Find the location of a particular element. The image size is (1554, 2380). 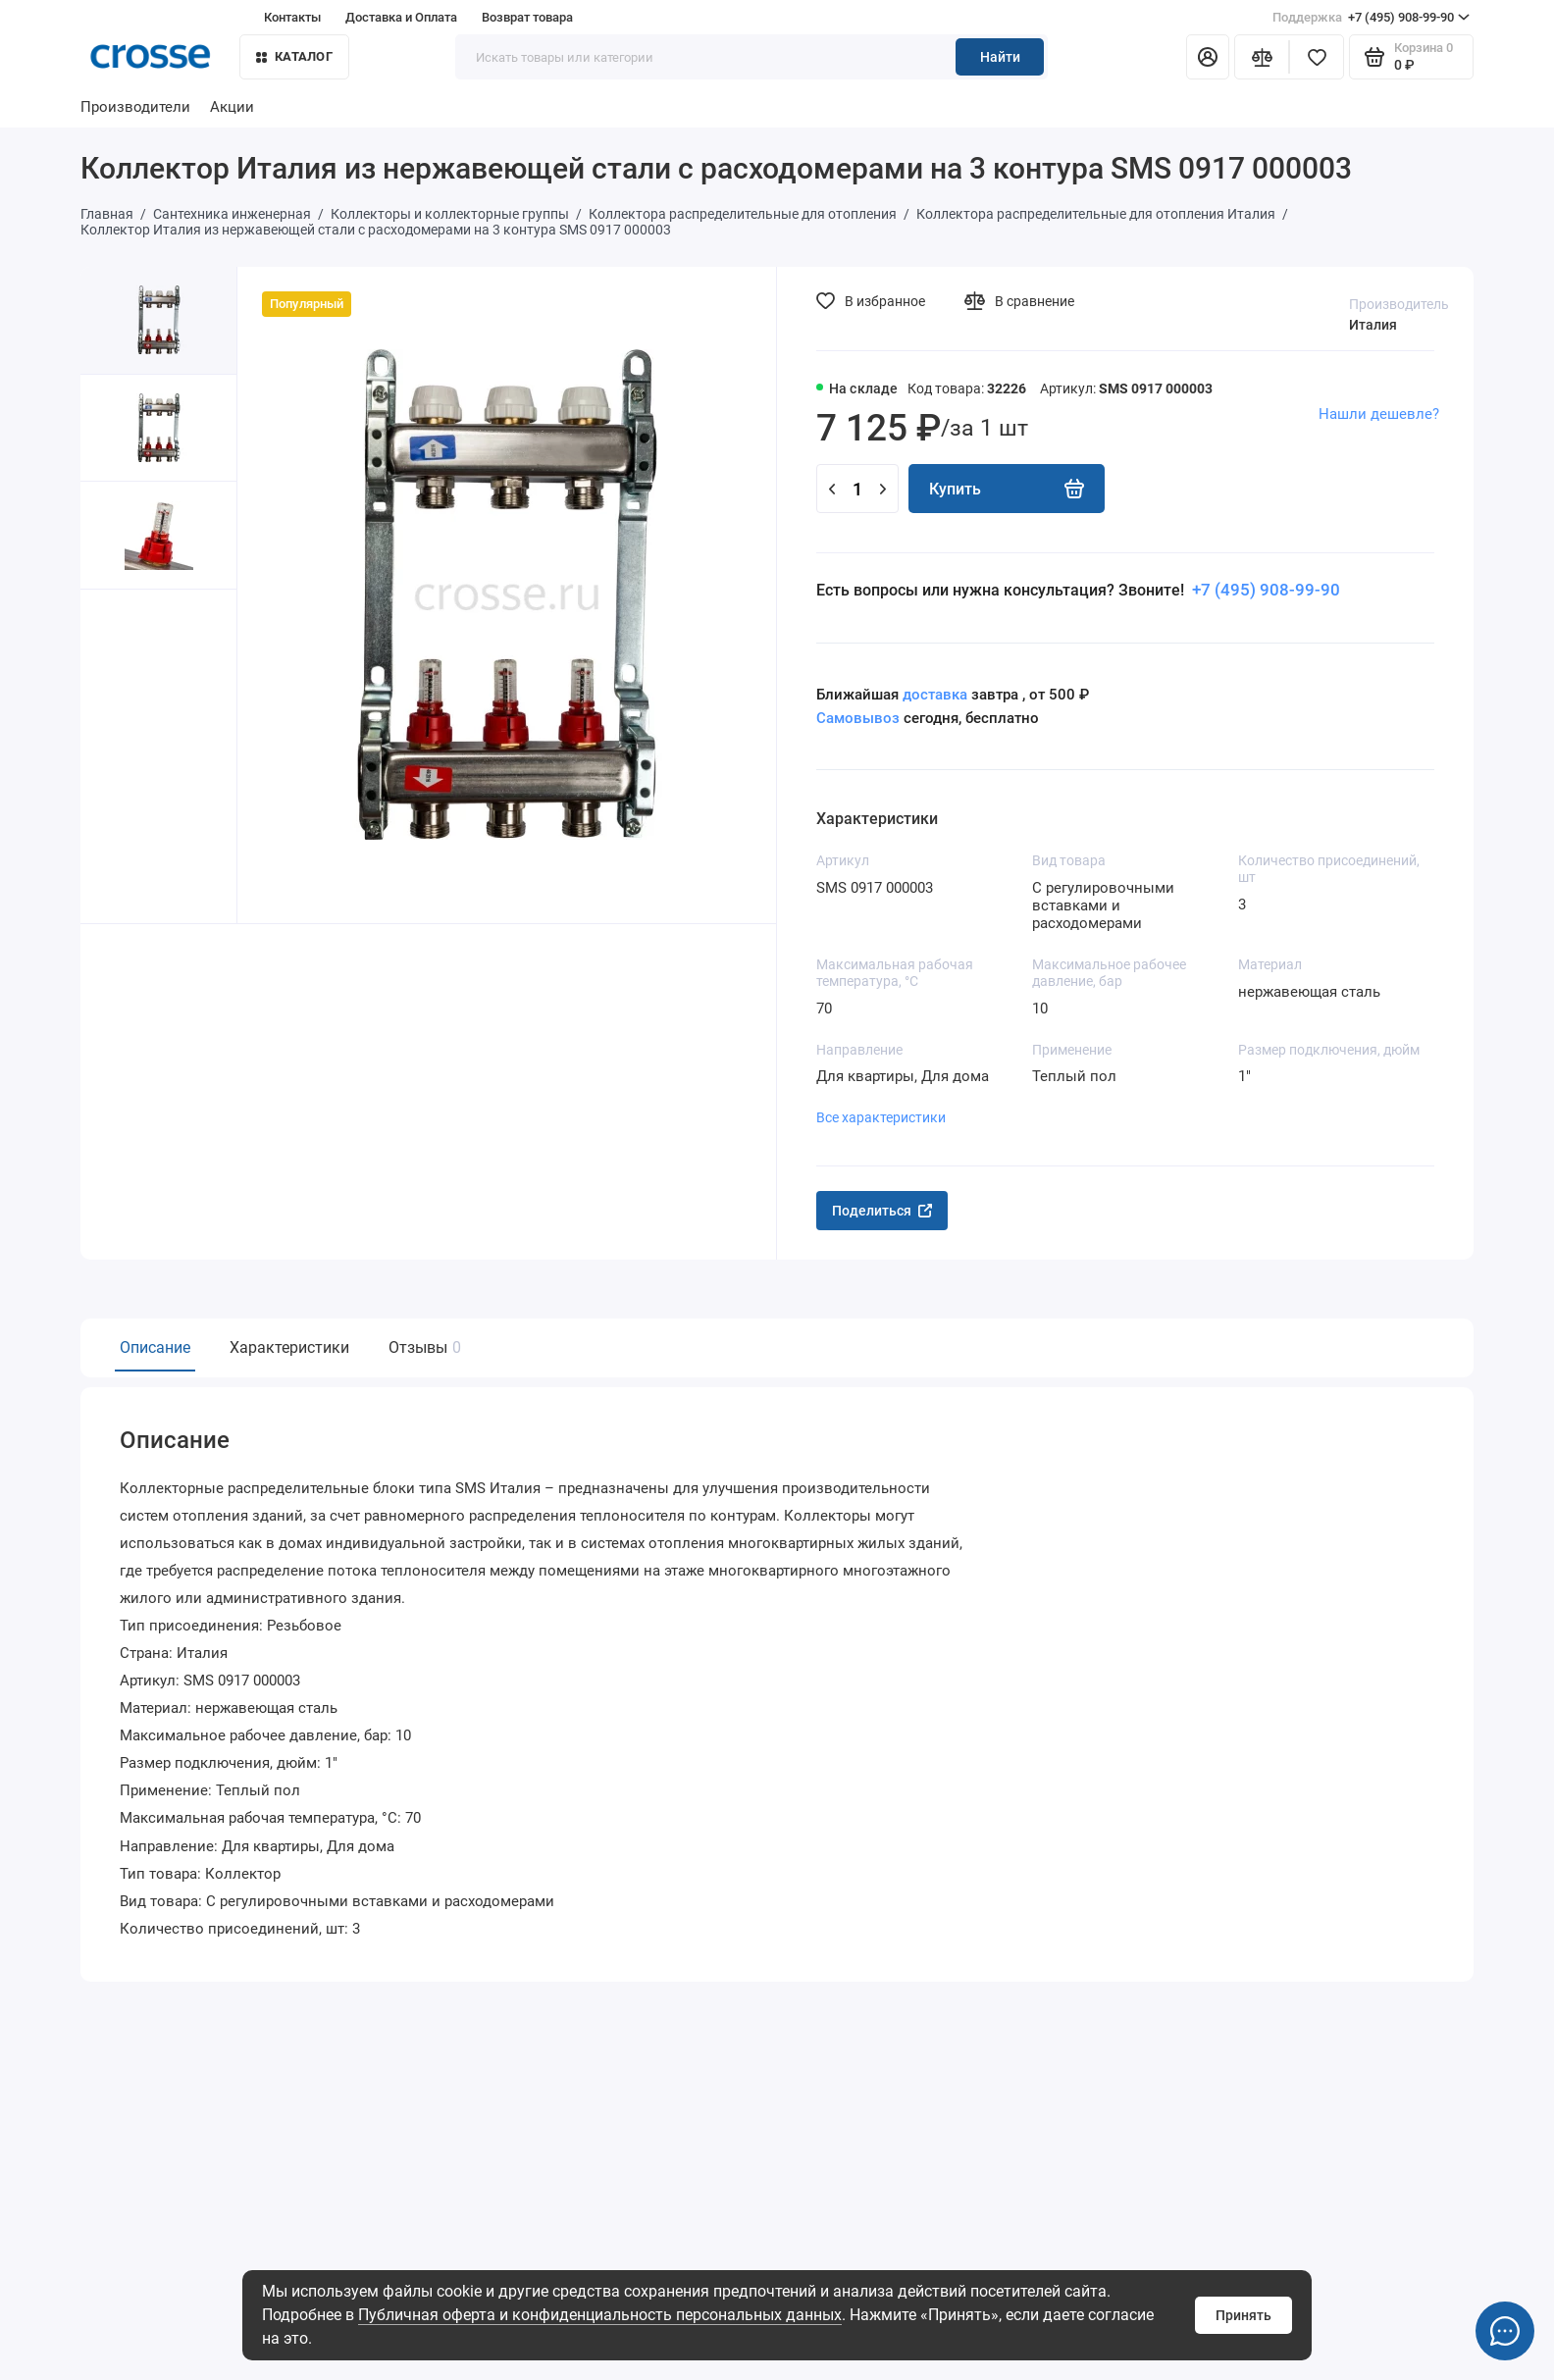

Нашли дешевле? is located at coordinates (1379, 414).